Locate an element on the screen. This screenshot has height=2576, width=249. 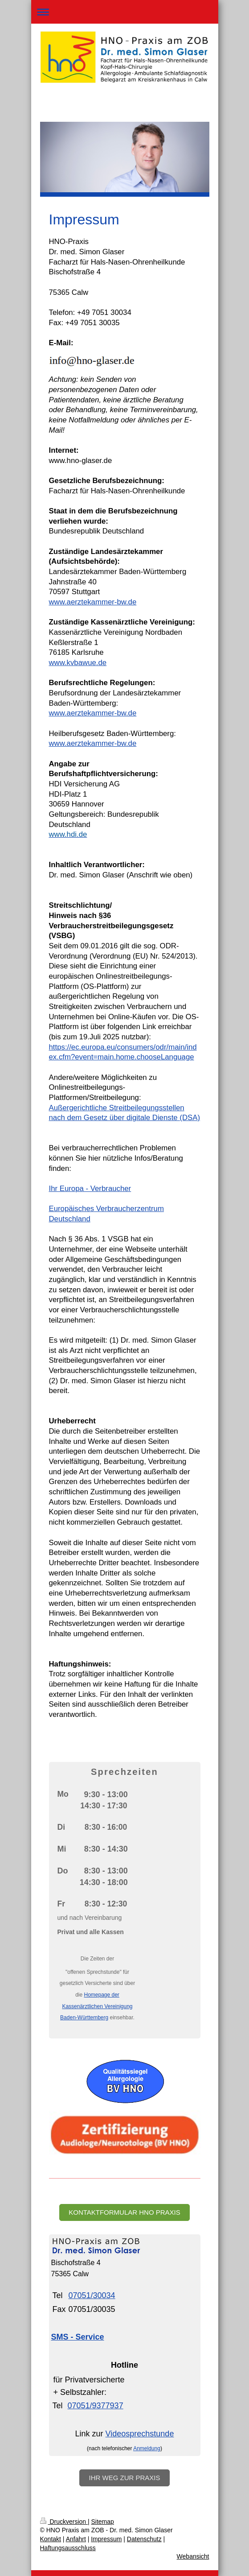
Videosprechstunde is located at coordinates (140, 2433).